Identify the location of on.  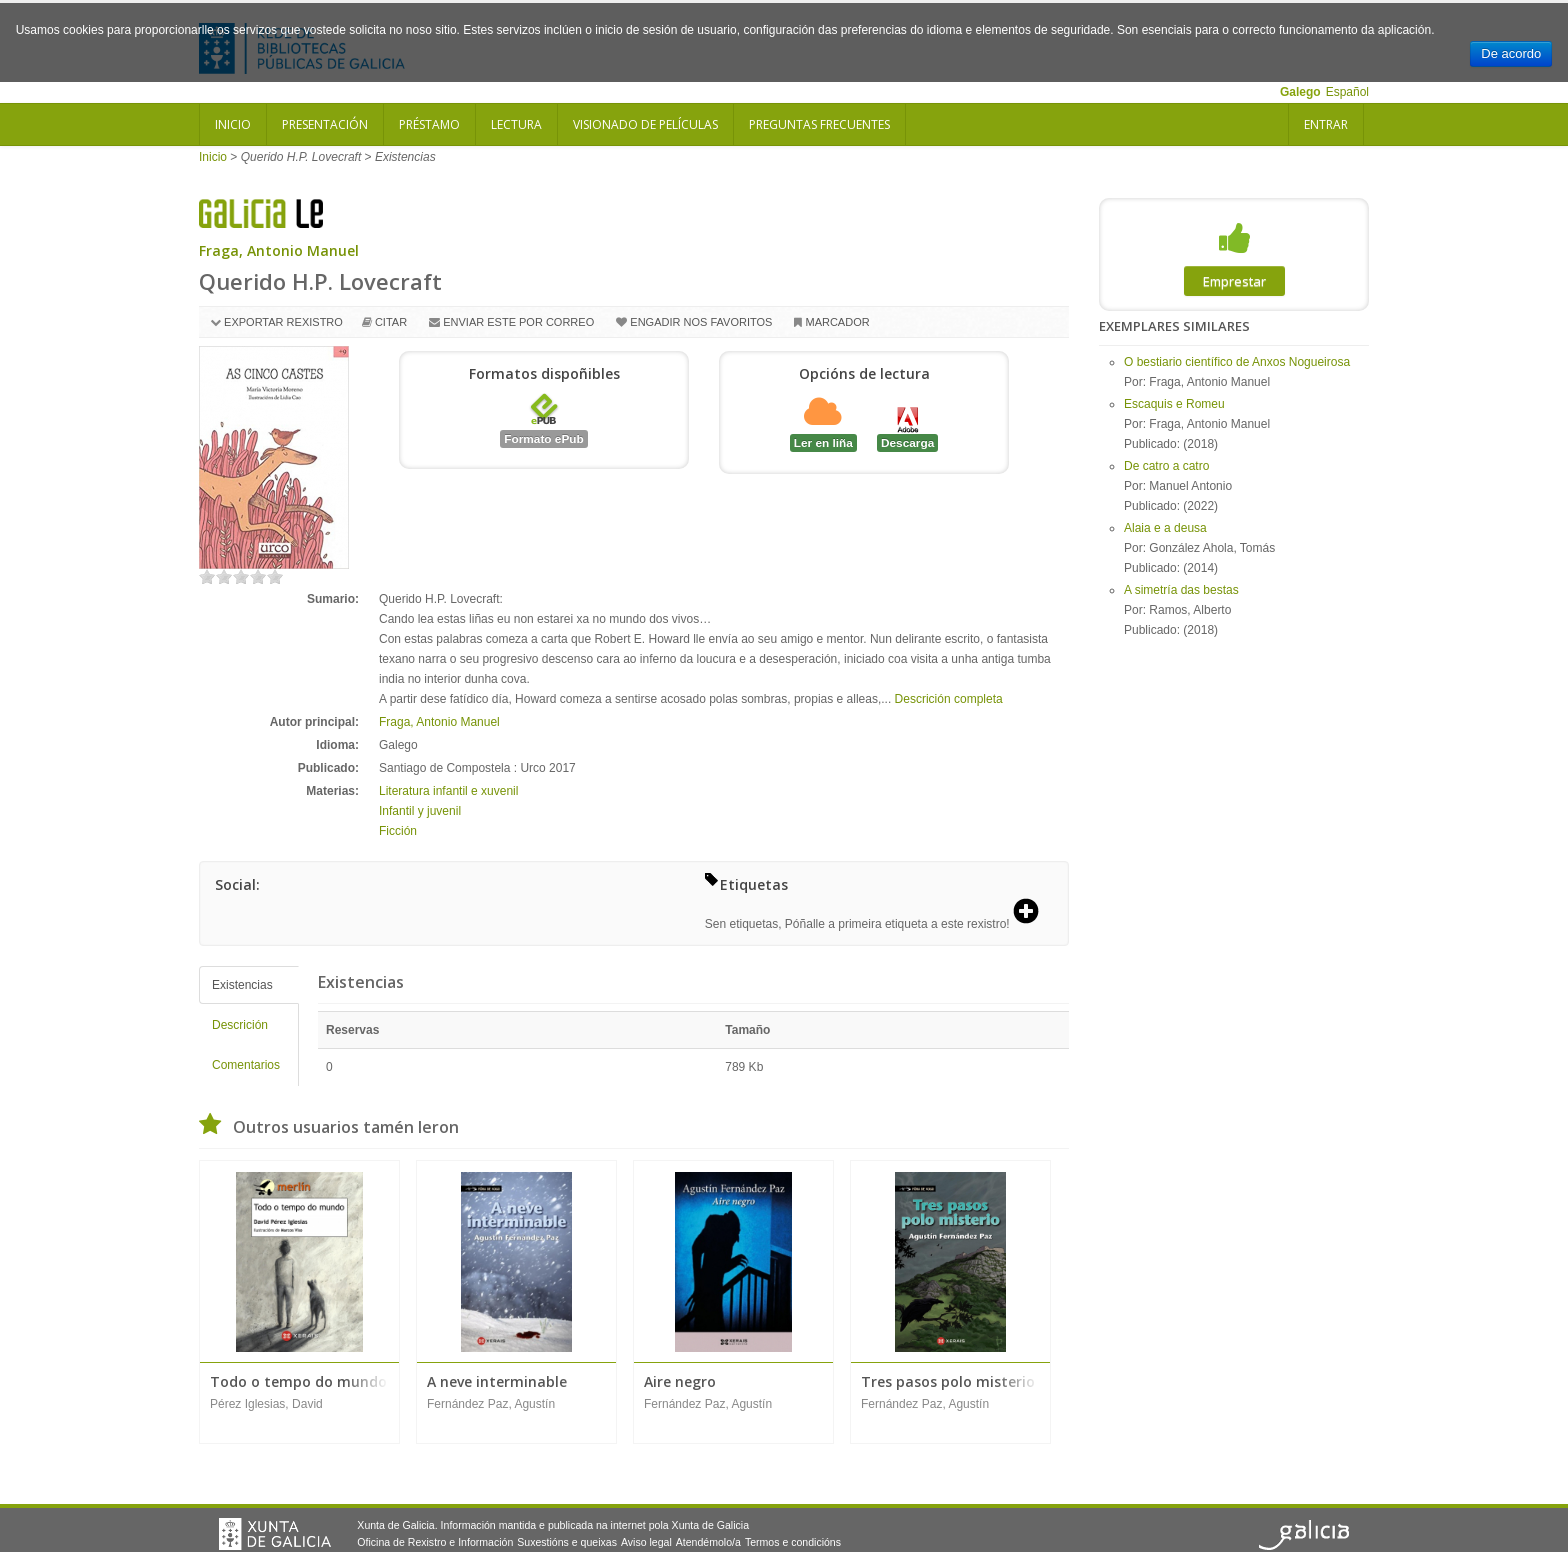
(207, 576).